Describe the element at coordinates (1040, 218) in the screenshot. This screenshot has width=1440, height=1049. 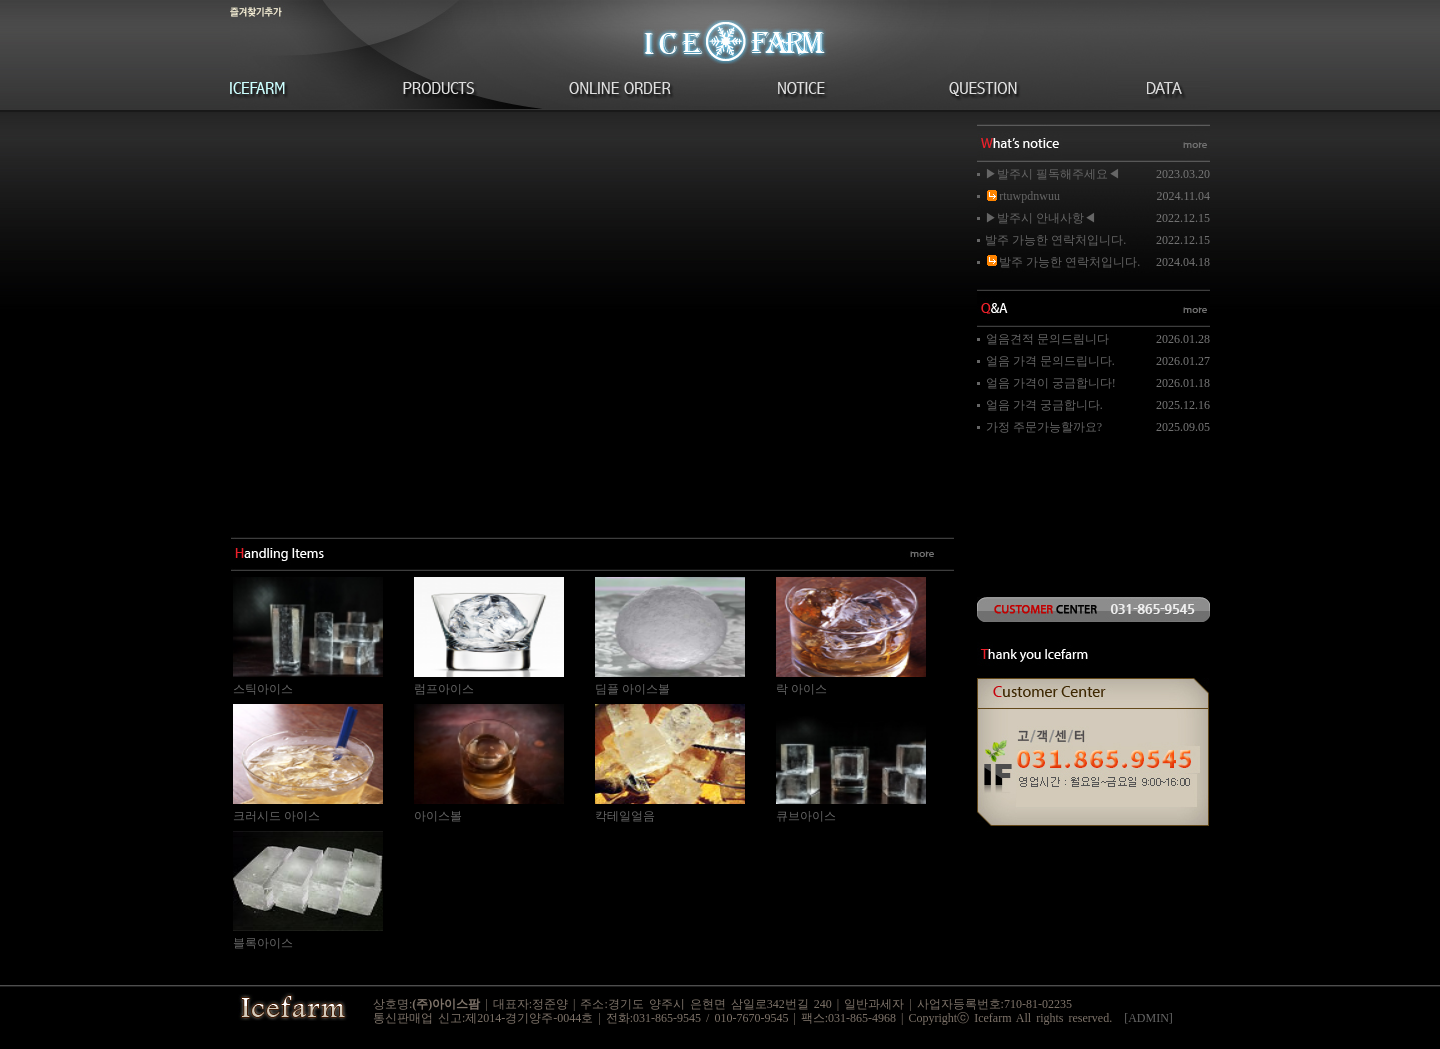
I see `▶발주시 안내사항◀` at that location.